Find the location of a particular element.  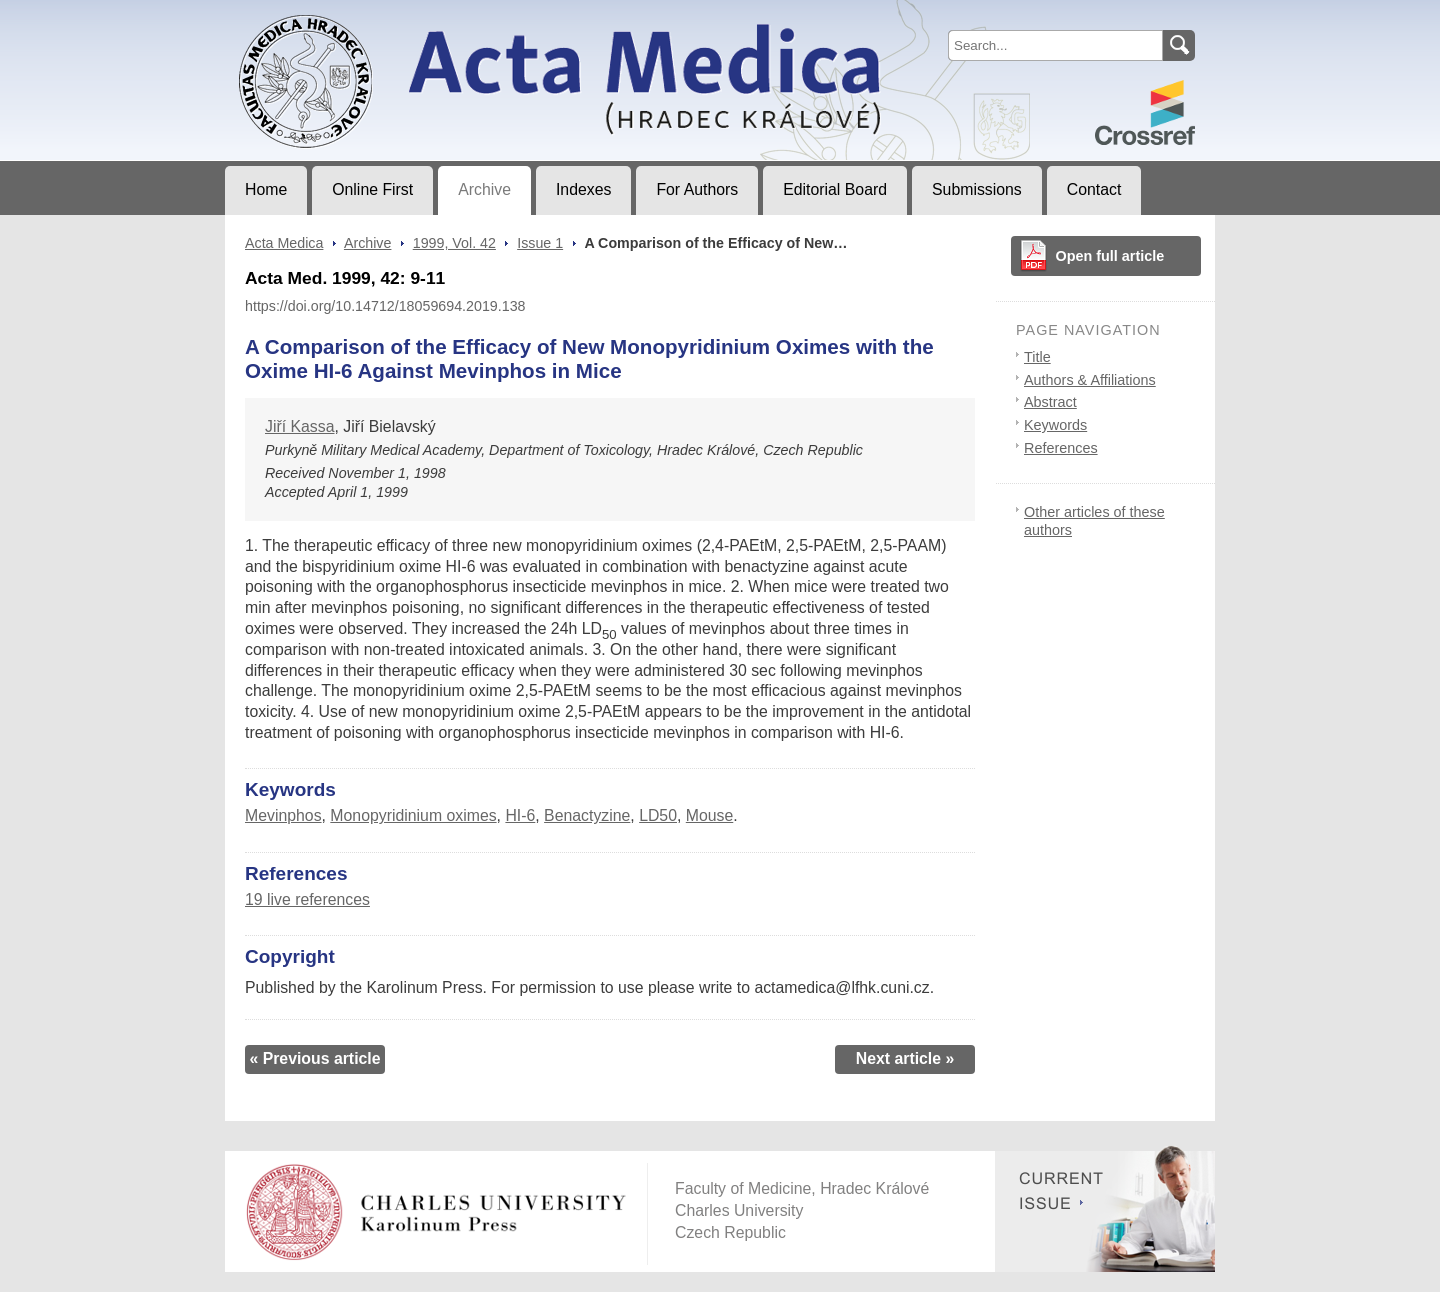

HI-6 is located at coordinates (520, 815).